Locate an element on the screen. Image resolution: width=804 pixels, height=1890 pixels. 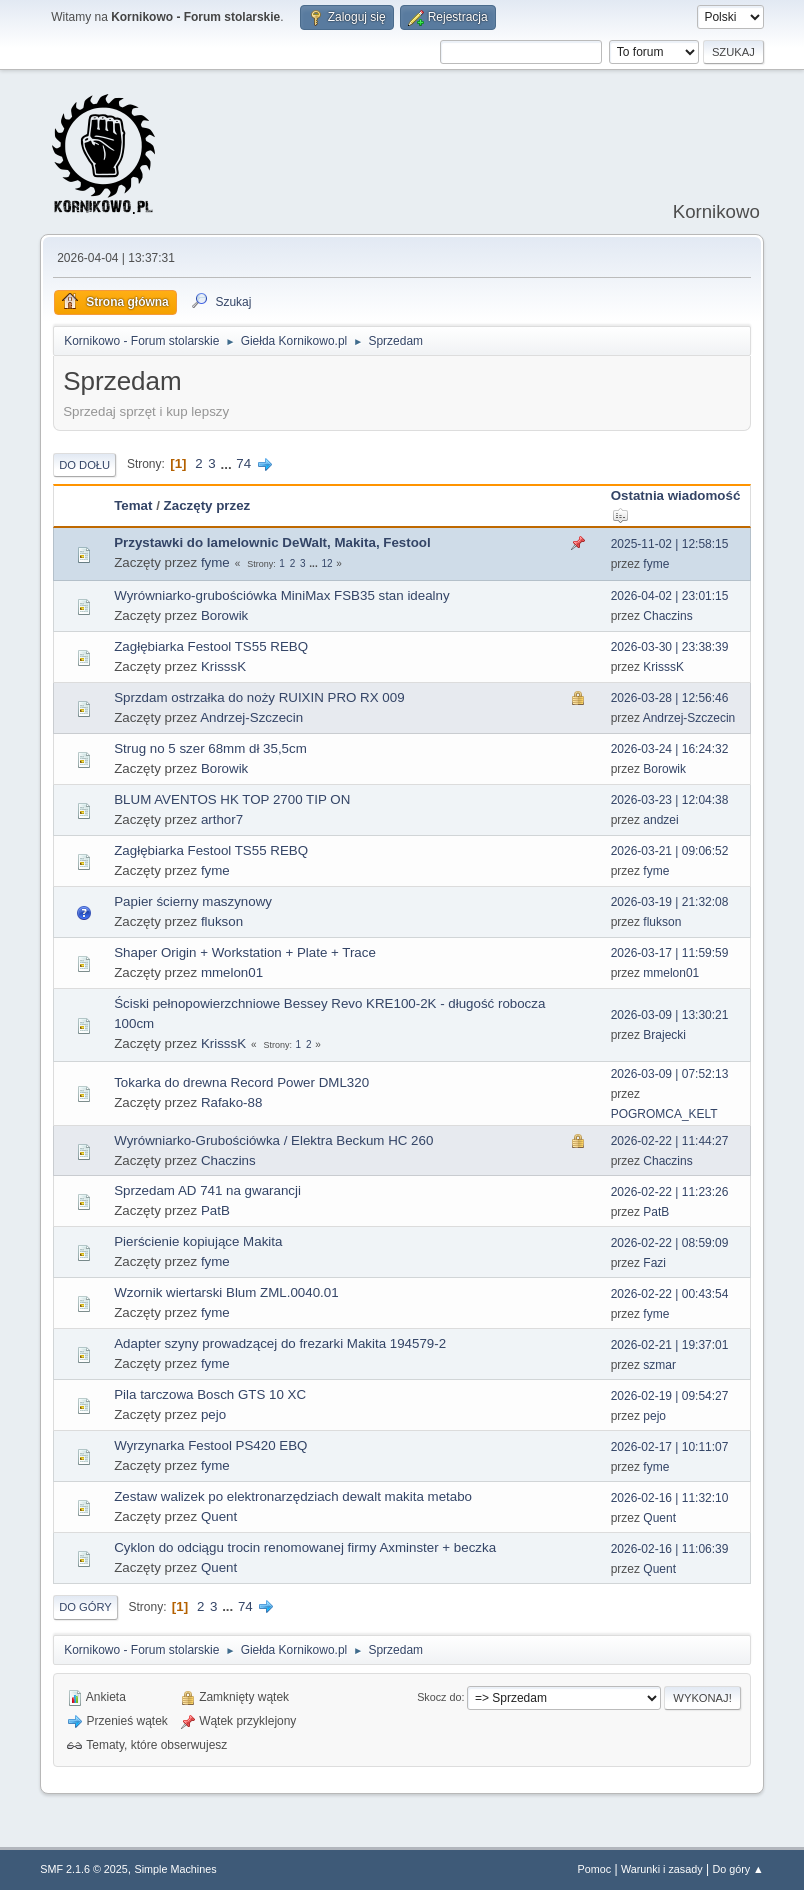
BLUM AVENTOS HK TOP 2700 TIP ON is located at coordinates (232, 799).